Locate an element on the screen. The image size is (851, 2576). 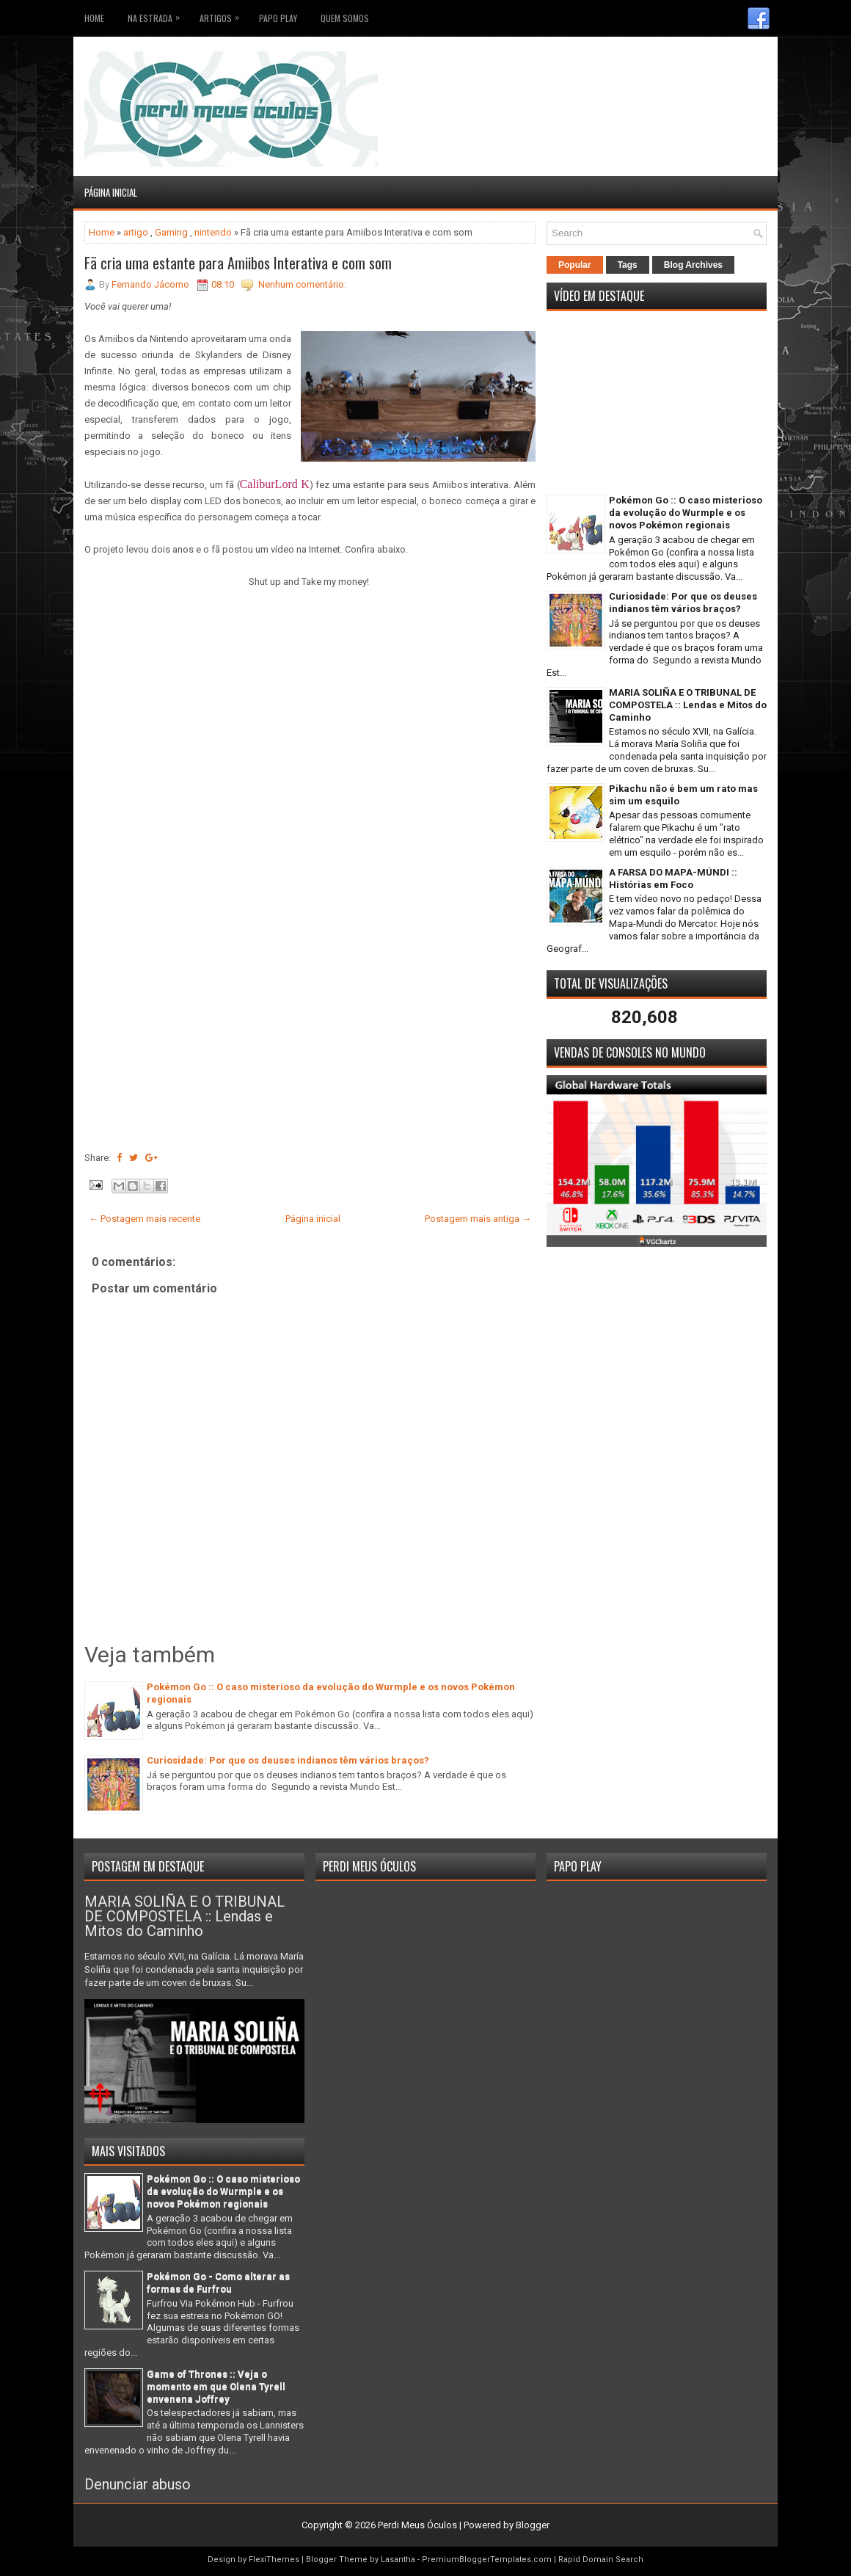
artigo is located at coordinates (135, 232).